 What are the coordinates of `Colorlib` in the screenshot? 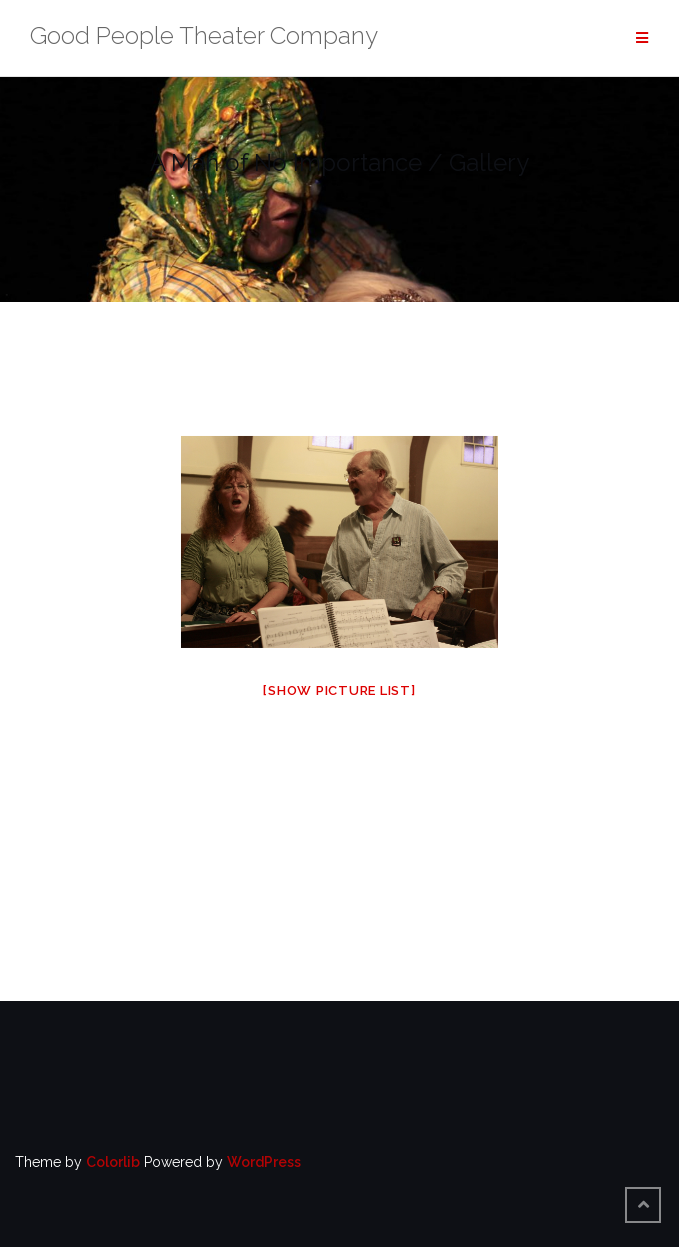 It's located at (113, 1162).